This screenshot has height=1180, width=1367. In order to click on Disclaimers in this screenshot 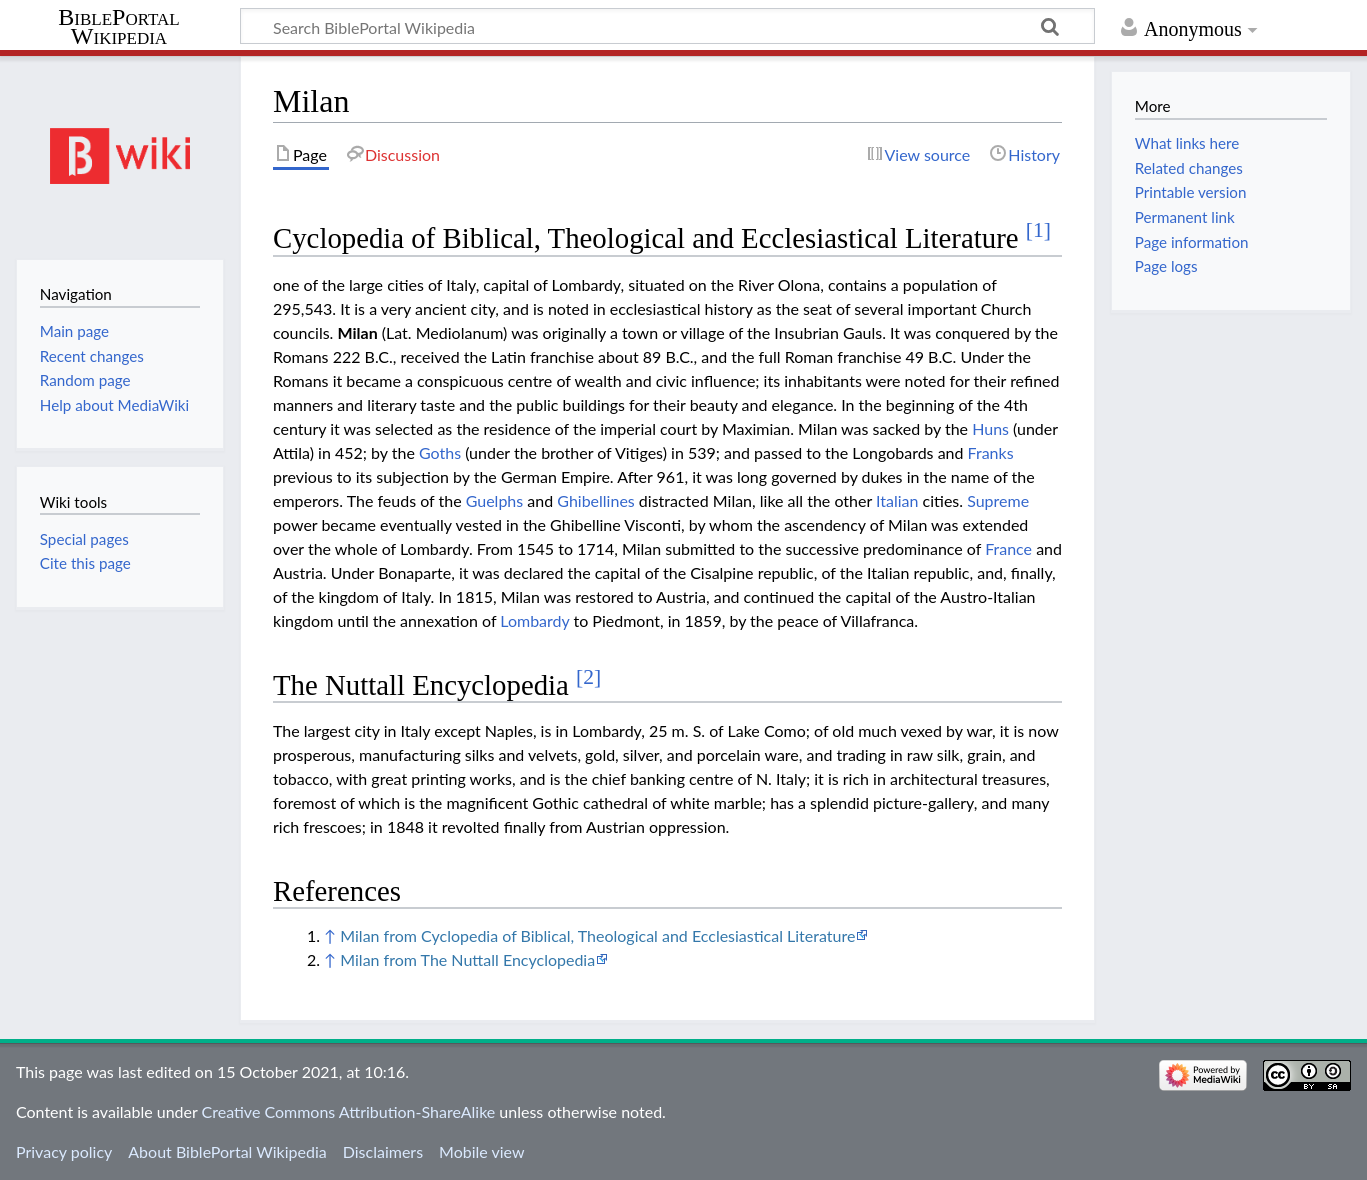, I will do `click(383, 1151)`.